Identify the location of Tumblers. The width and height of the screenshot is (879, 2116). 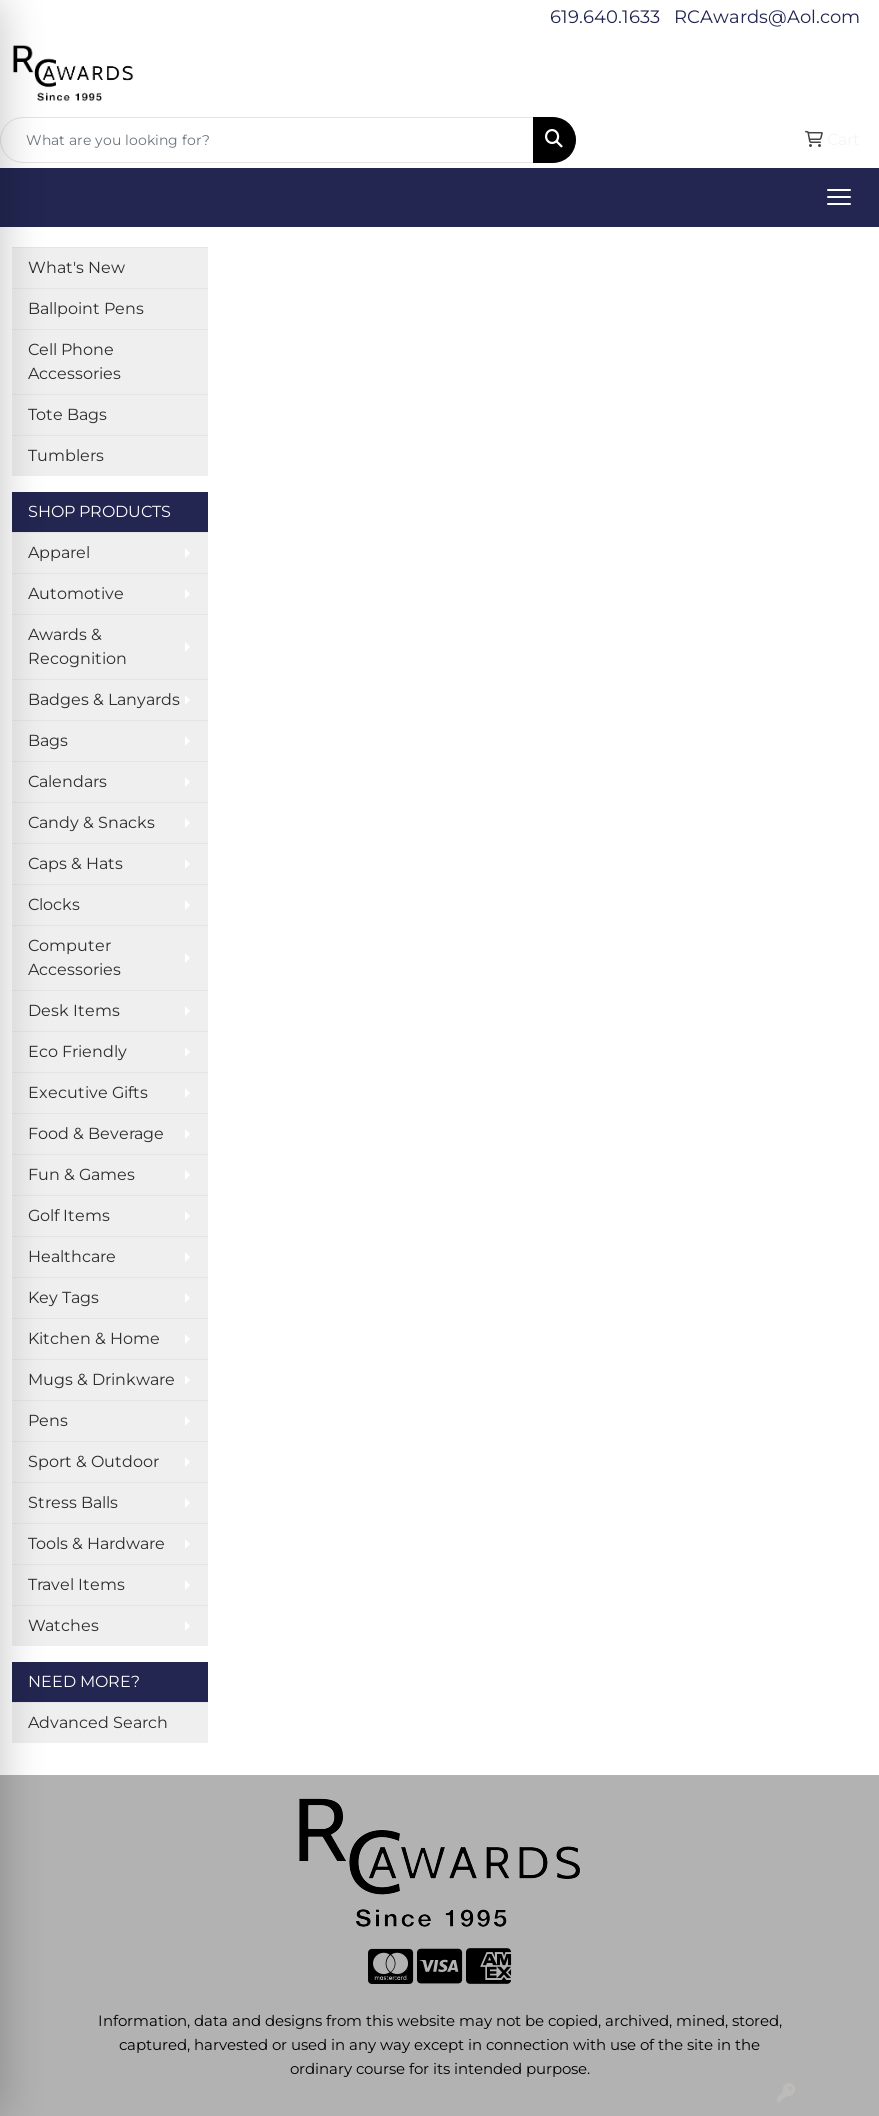
(66, 455).